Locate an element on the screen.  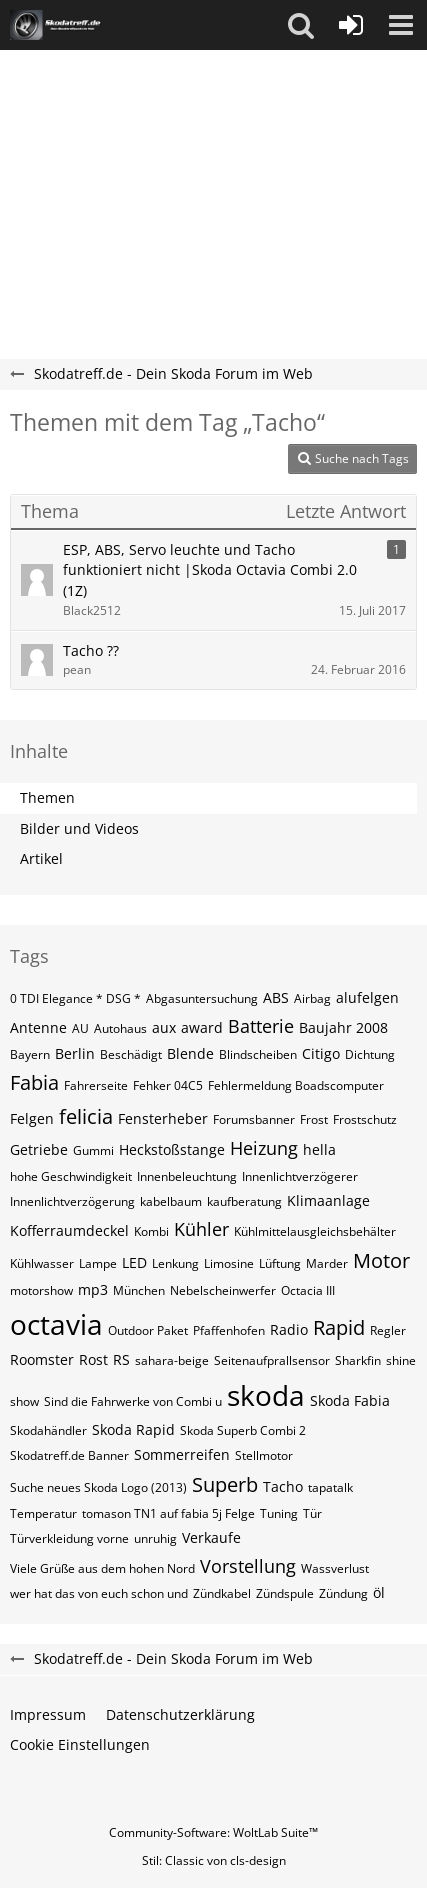
Temperatur is located at coordinates (43, 1513).